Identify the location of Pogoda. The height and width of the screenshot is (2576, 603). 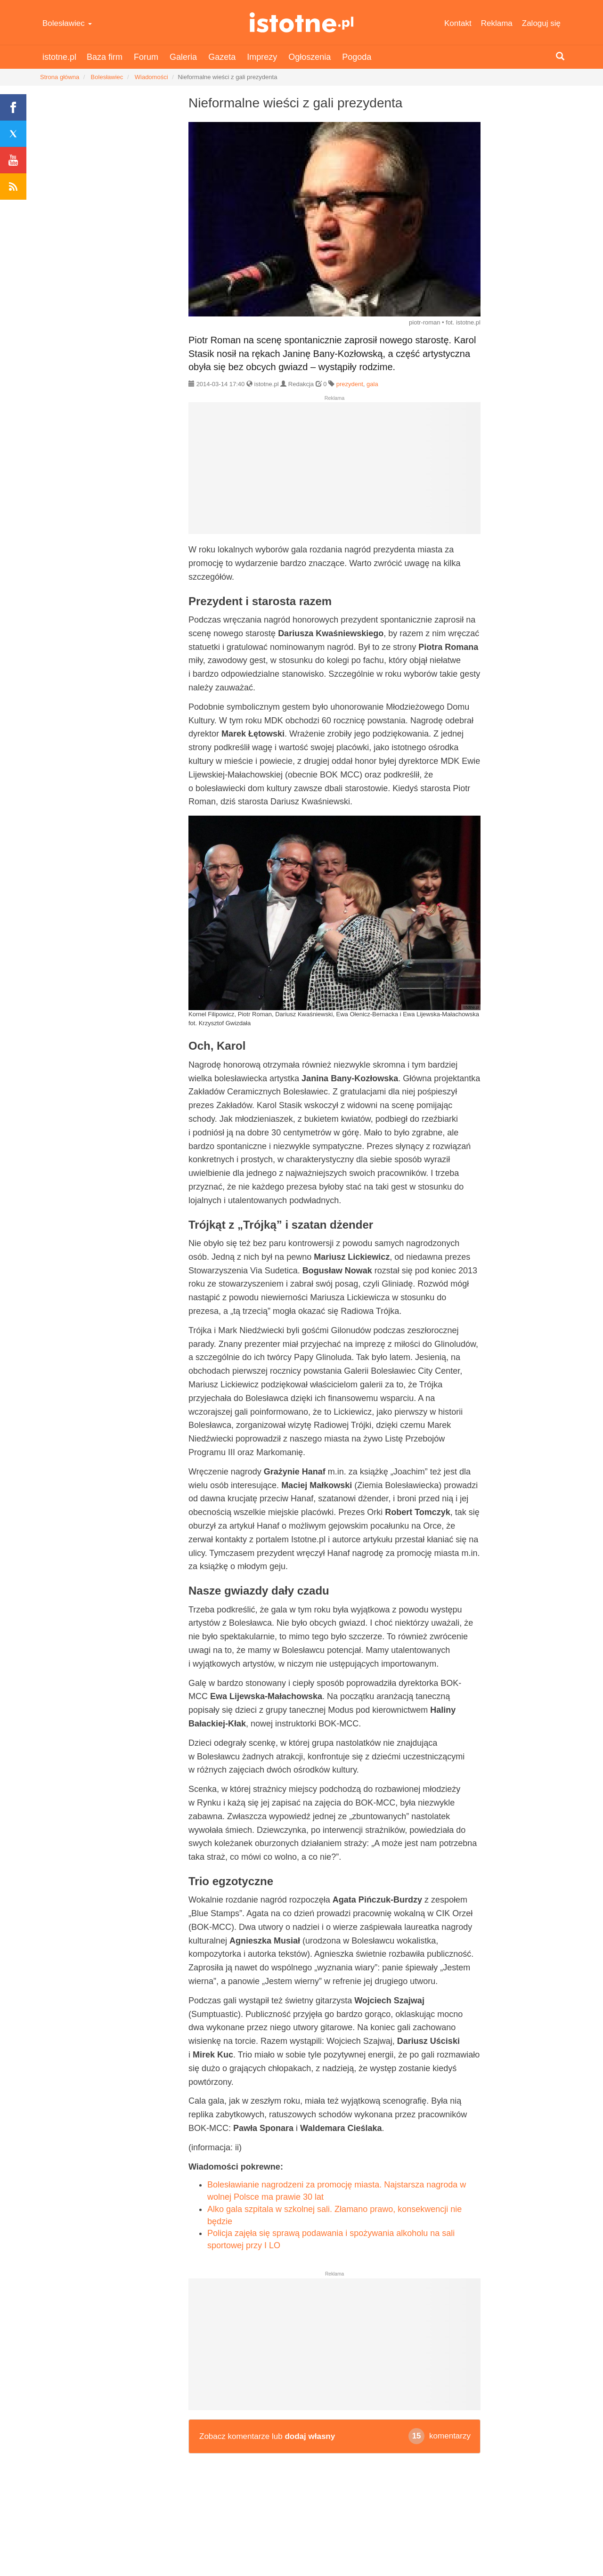
(356, 57).